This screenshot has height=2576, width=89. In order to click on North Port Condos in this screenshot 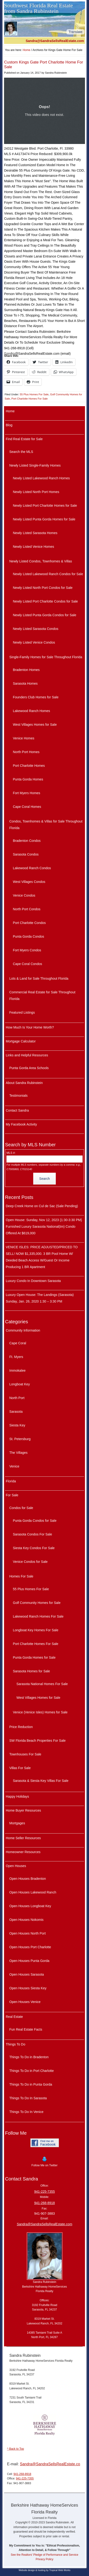, I will do `click(26, 909)`.